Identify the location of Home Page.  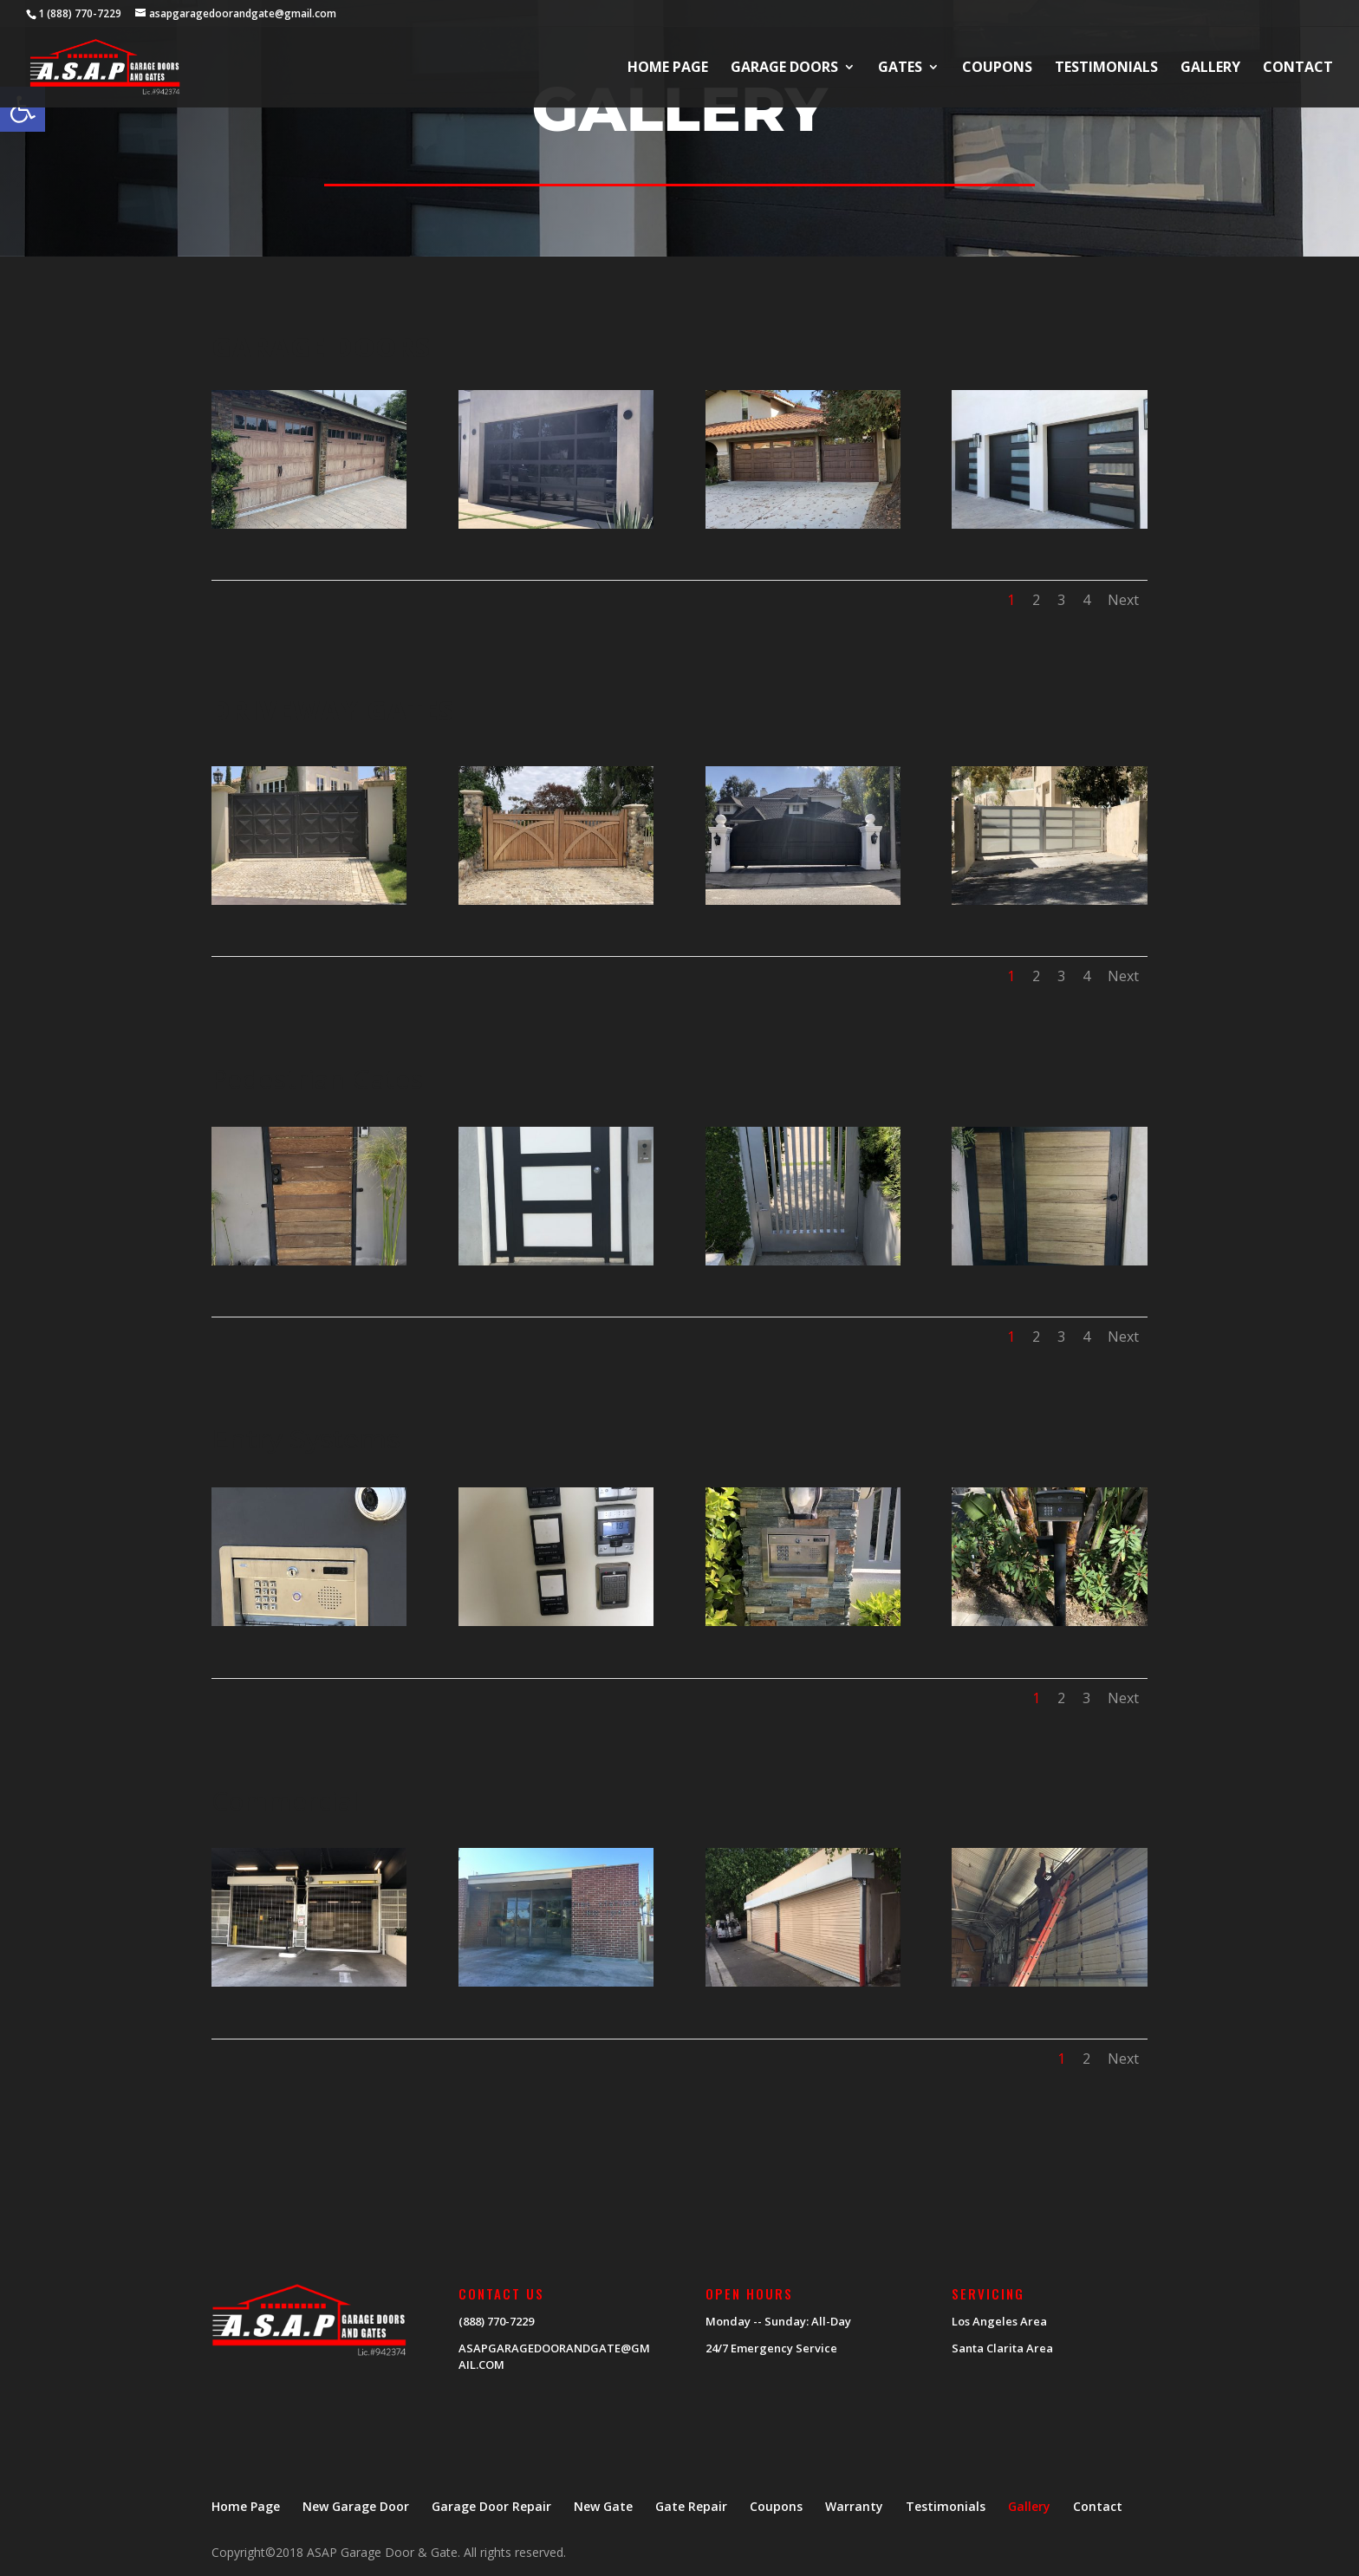
(667, 68).